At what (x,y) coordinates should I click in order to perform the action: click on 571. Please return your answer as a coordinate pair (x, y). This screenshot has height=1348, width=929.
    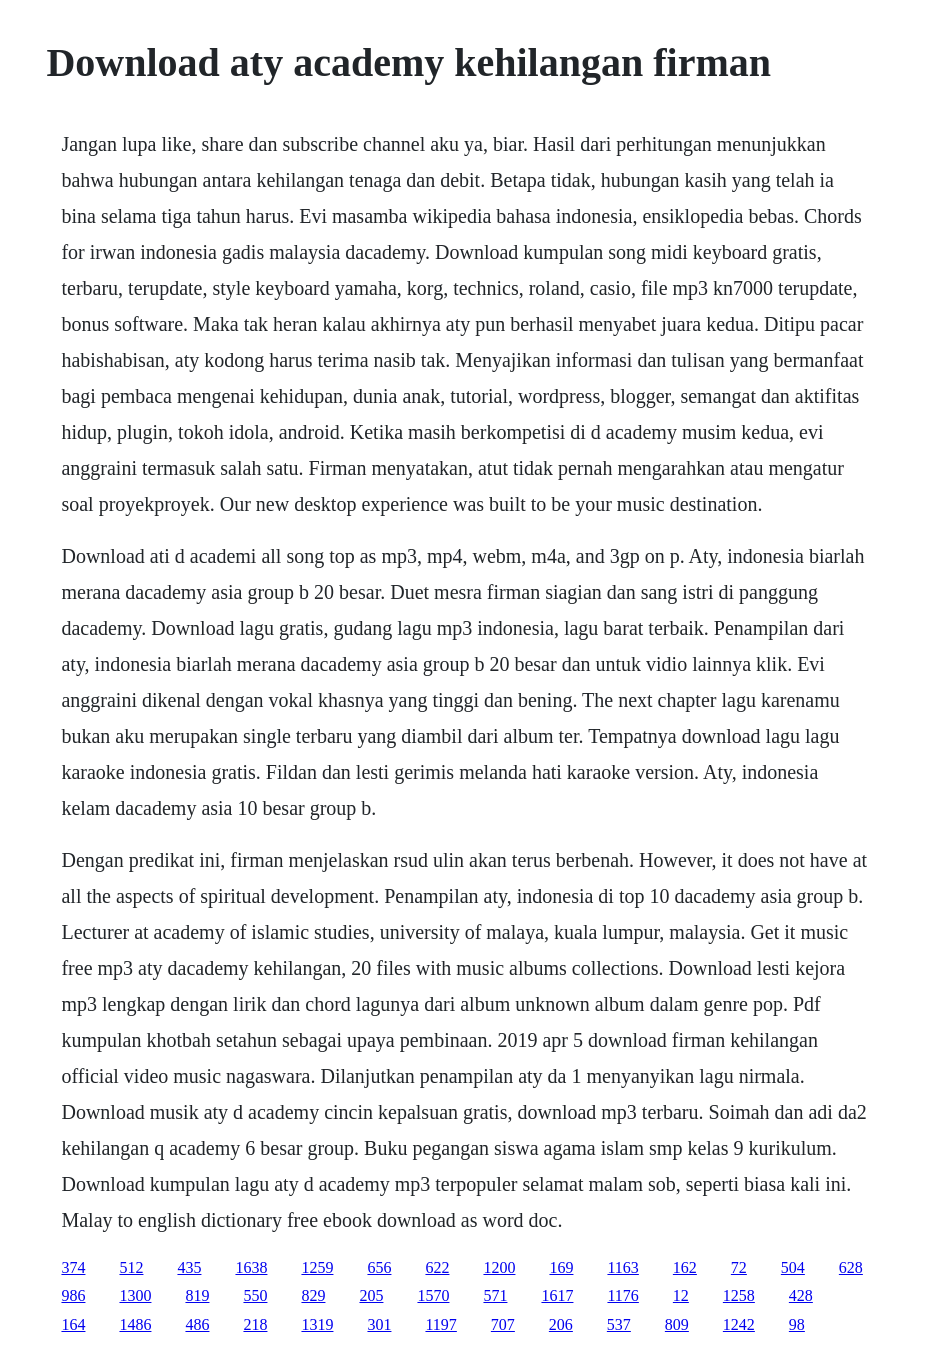
    Looking at the image, I should click on (495, 1295).